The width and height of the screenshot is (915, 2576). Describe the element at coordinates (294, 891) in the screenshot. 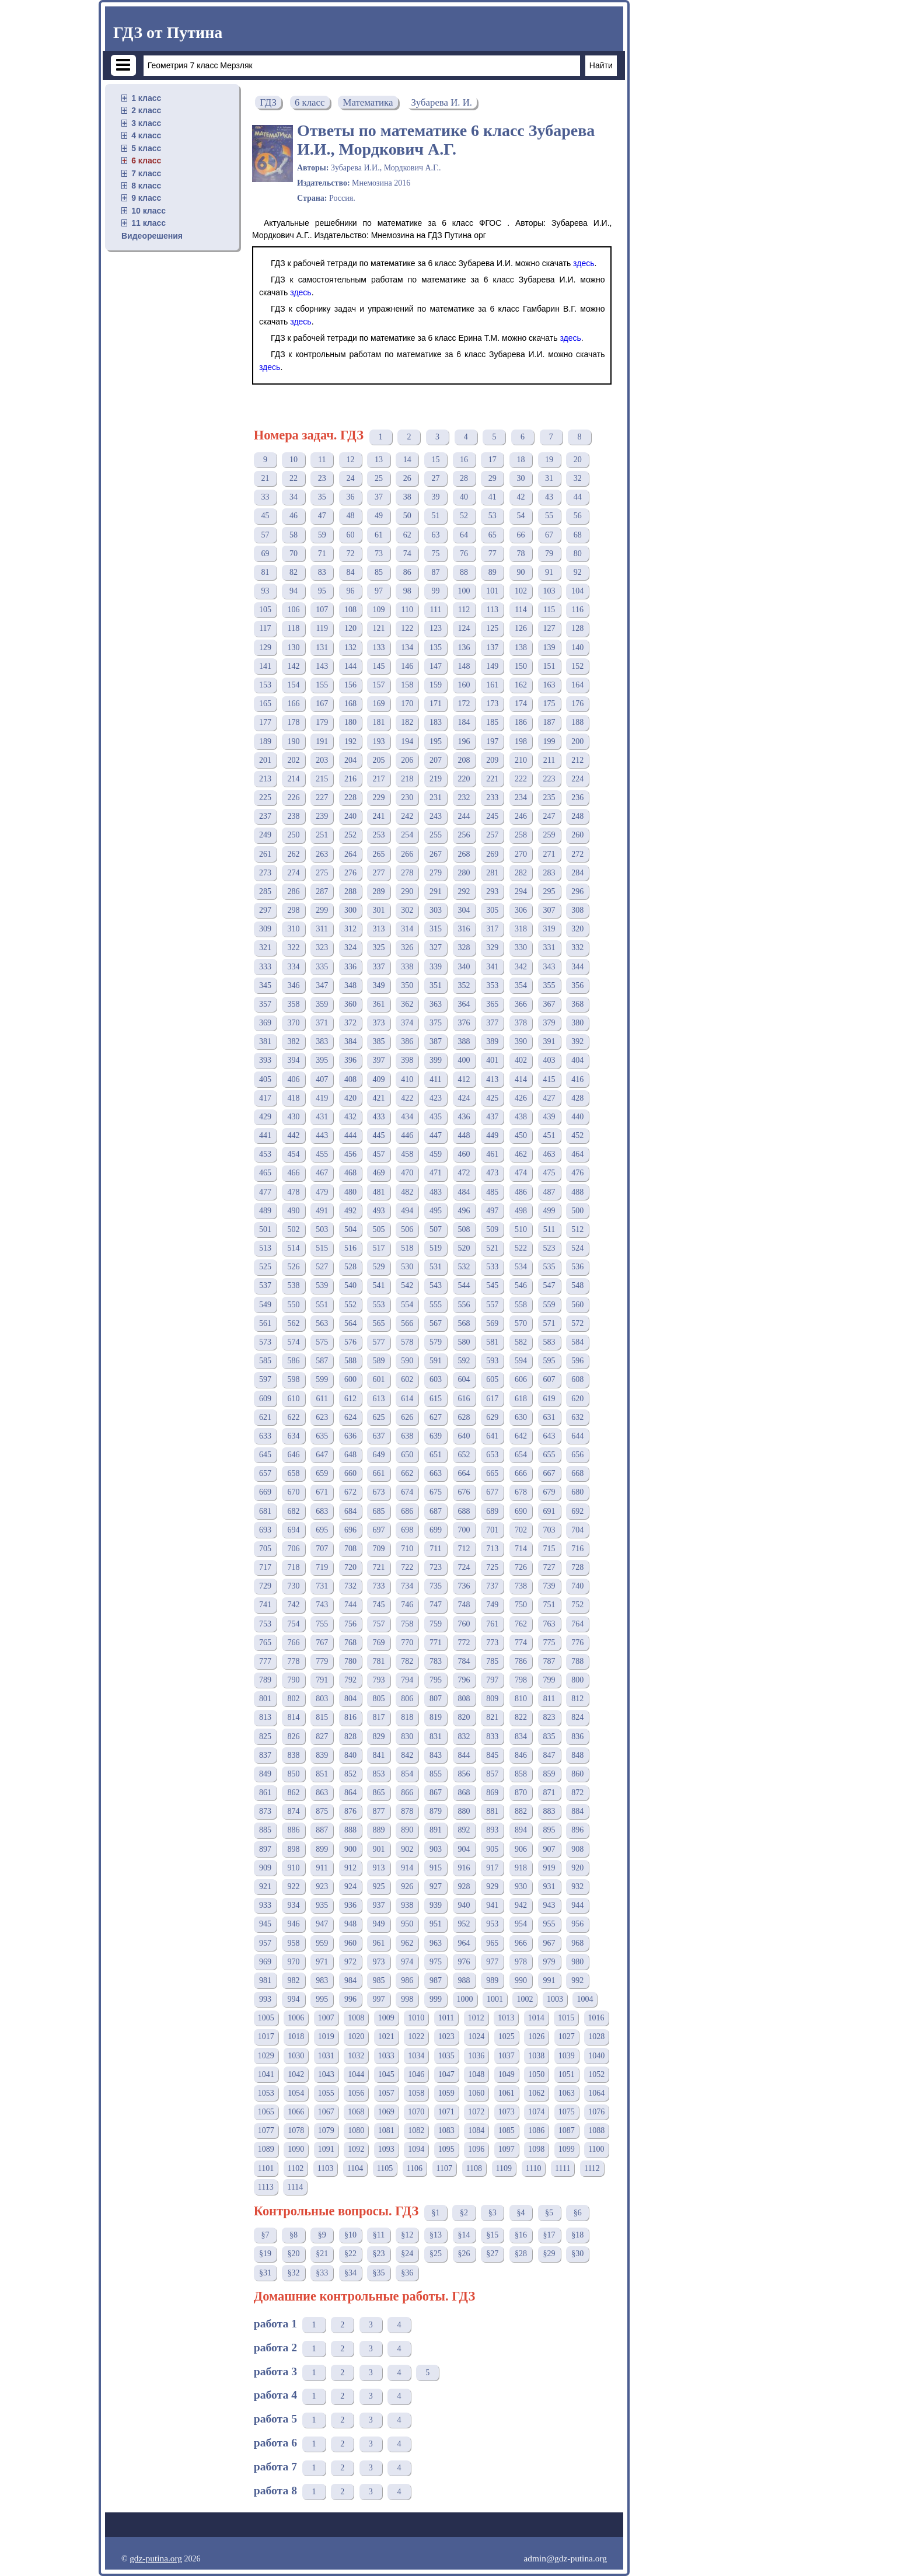

I see `286` at that location.